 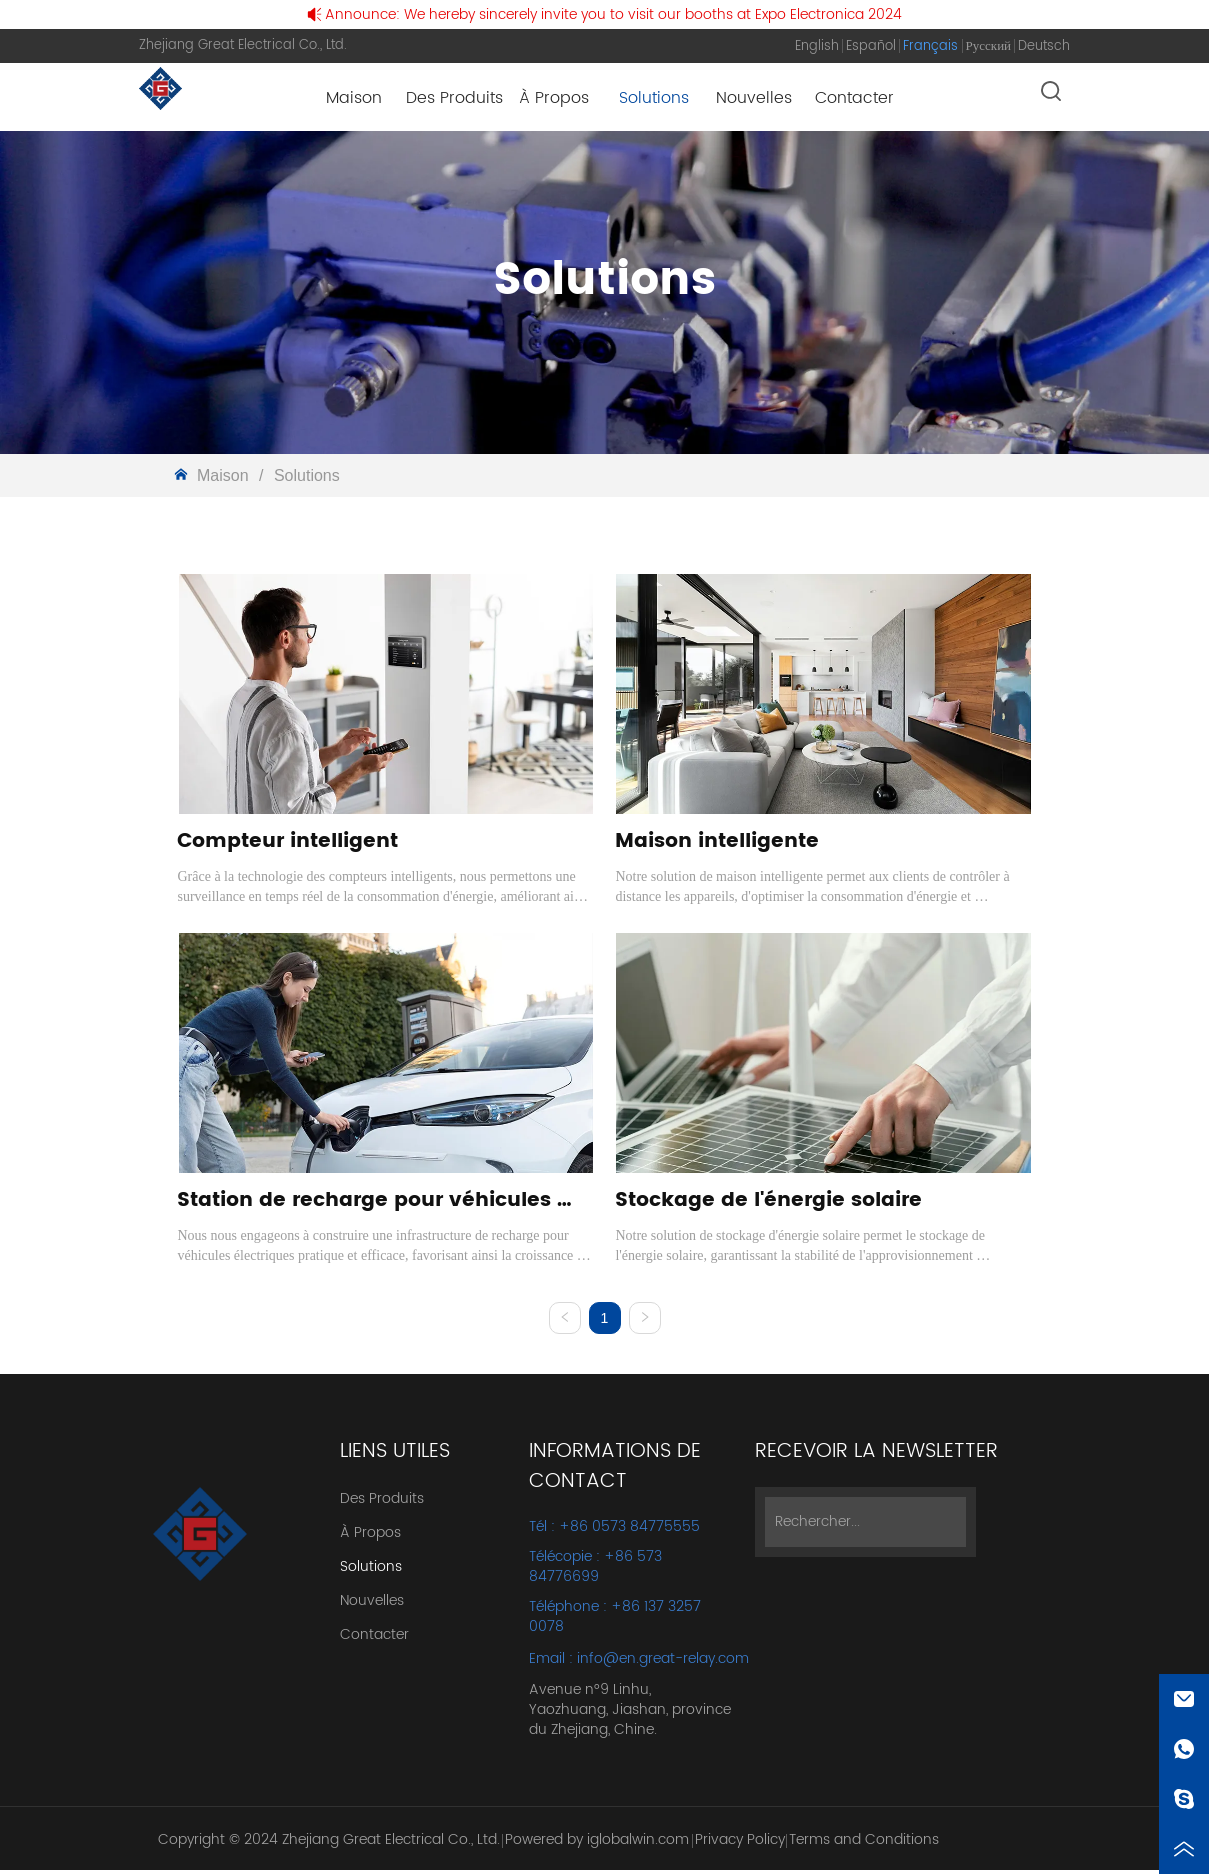 What do you see at coordinates (1044, 46) in the screenshot?
I see `Deutsch` at bounding box center [1044, 46].